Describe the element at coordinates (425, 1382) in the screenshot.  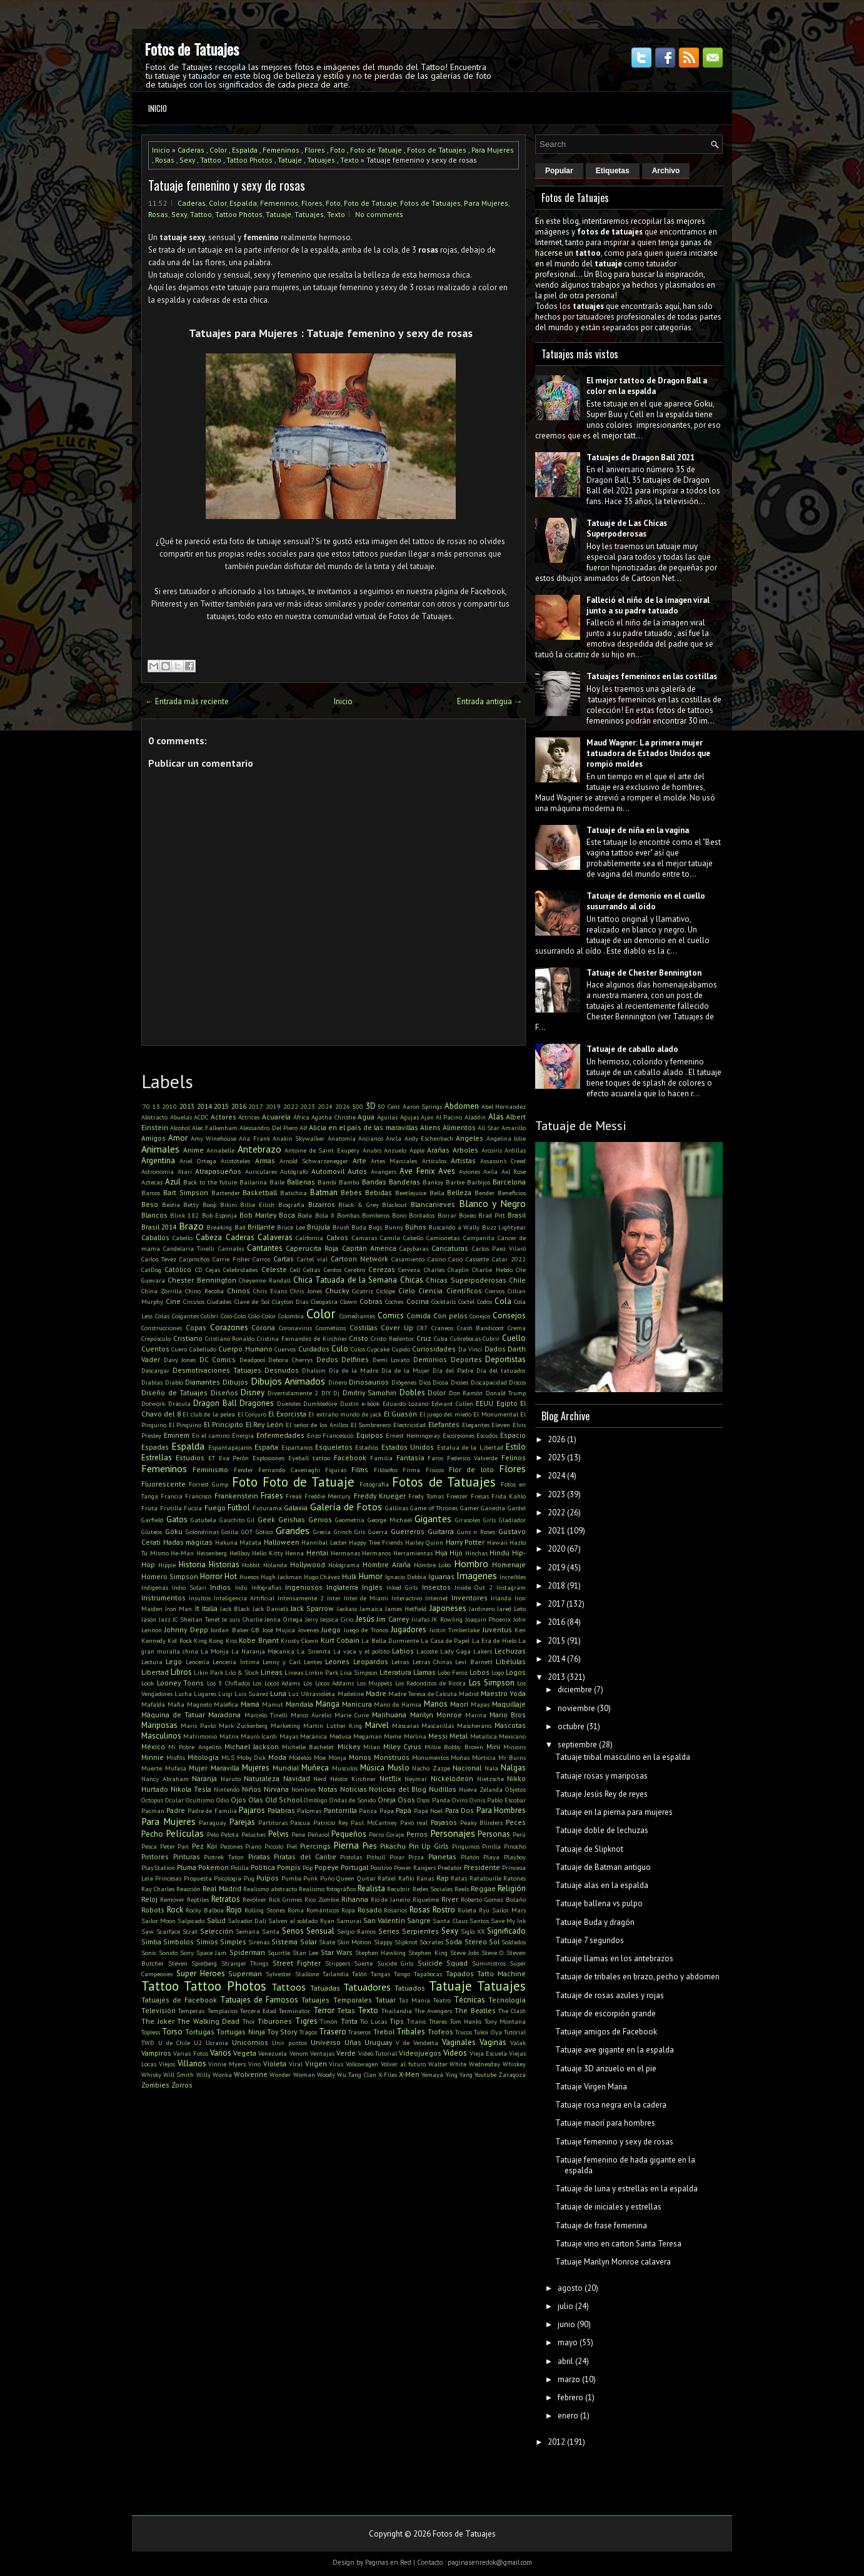
I see `Dios` at that location.